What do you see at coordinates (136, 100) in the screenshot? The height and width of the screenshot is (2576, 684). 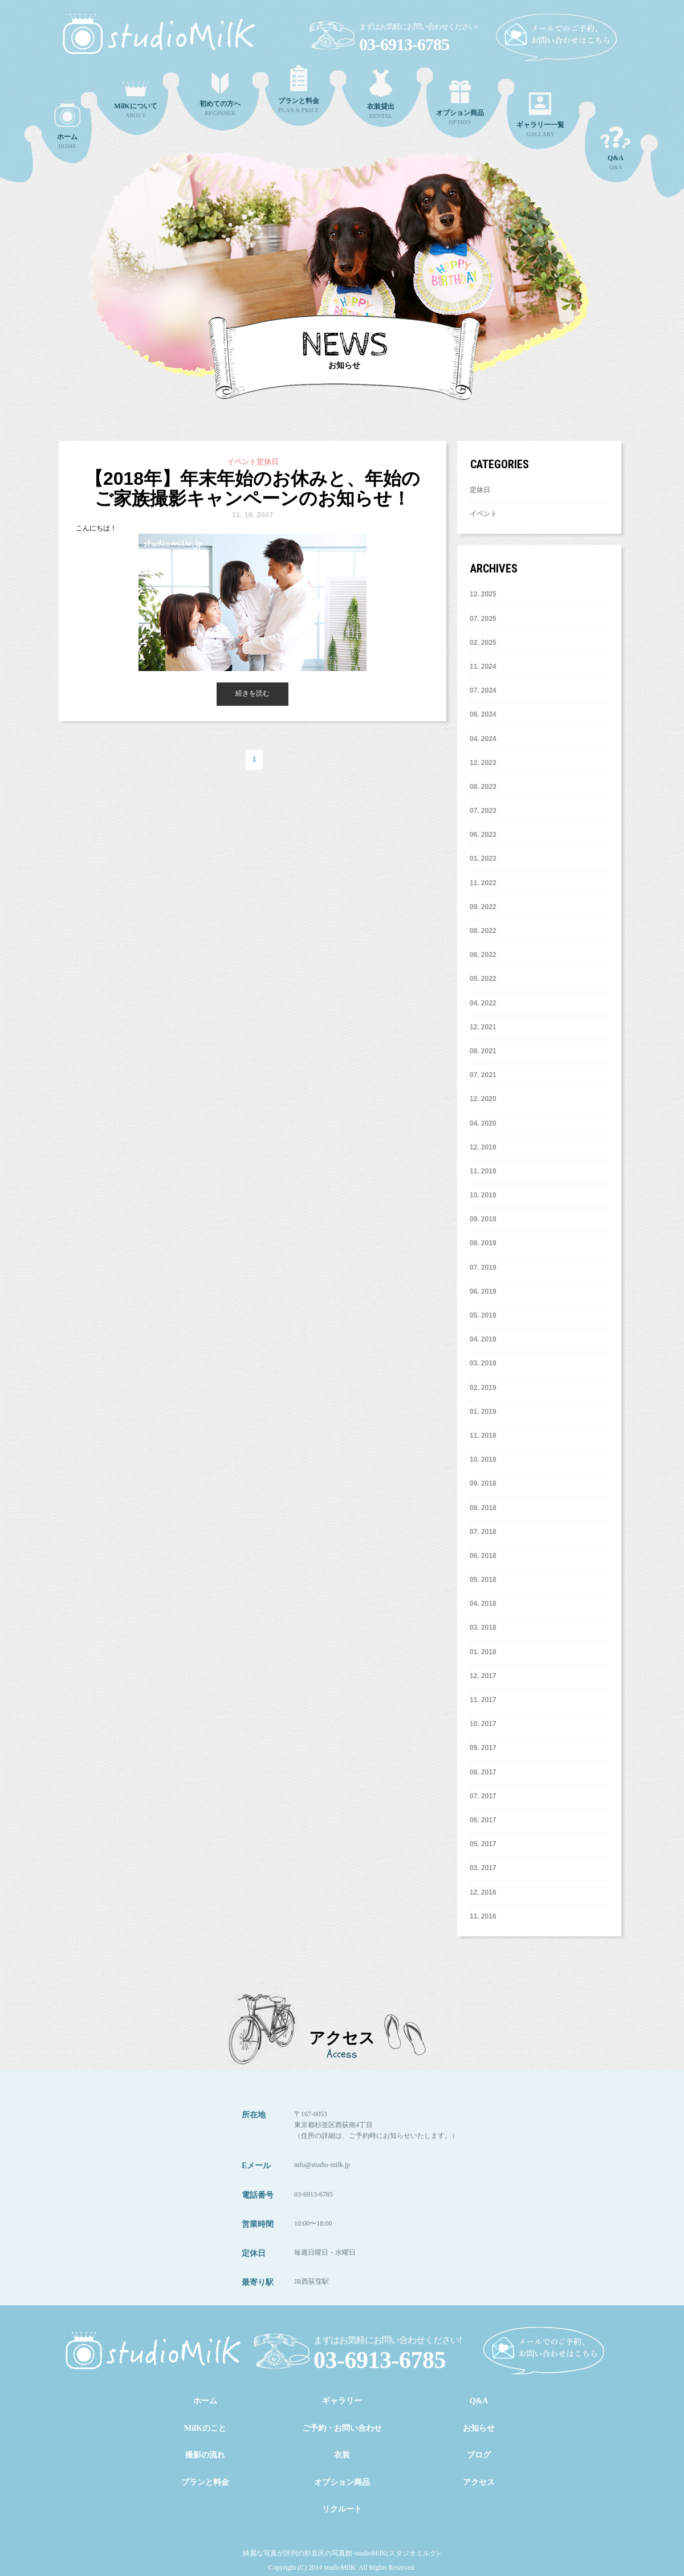 I see `ABOUT` at bounding box center [136, 100].